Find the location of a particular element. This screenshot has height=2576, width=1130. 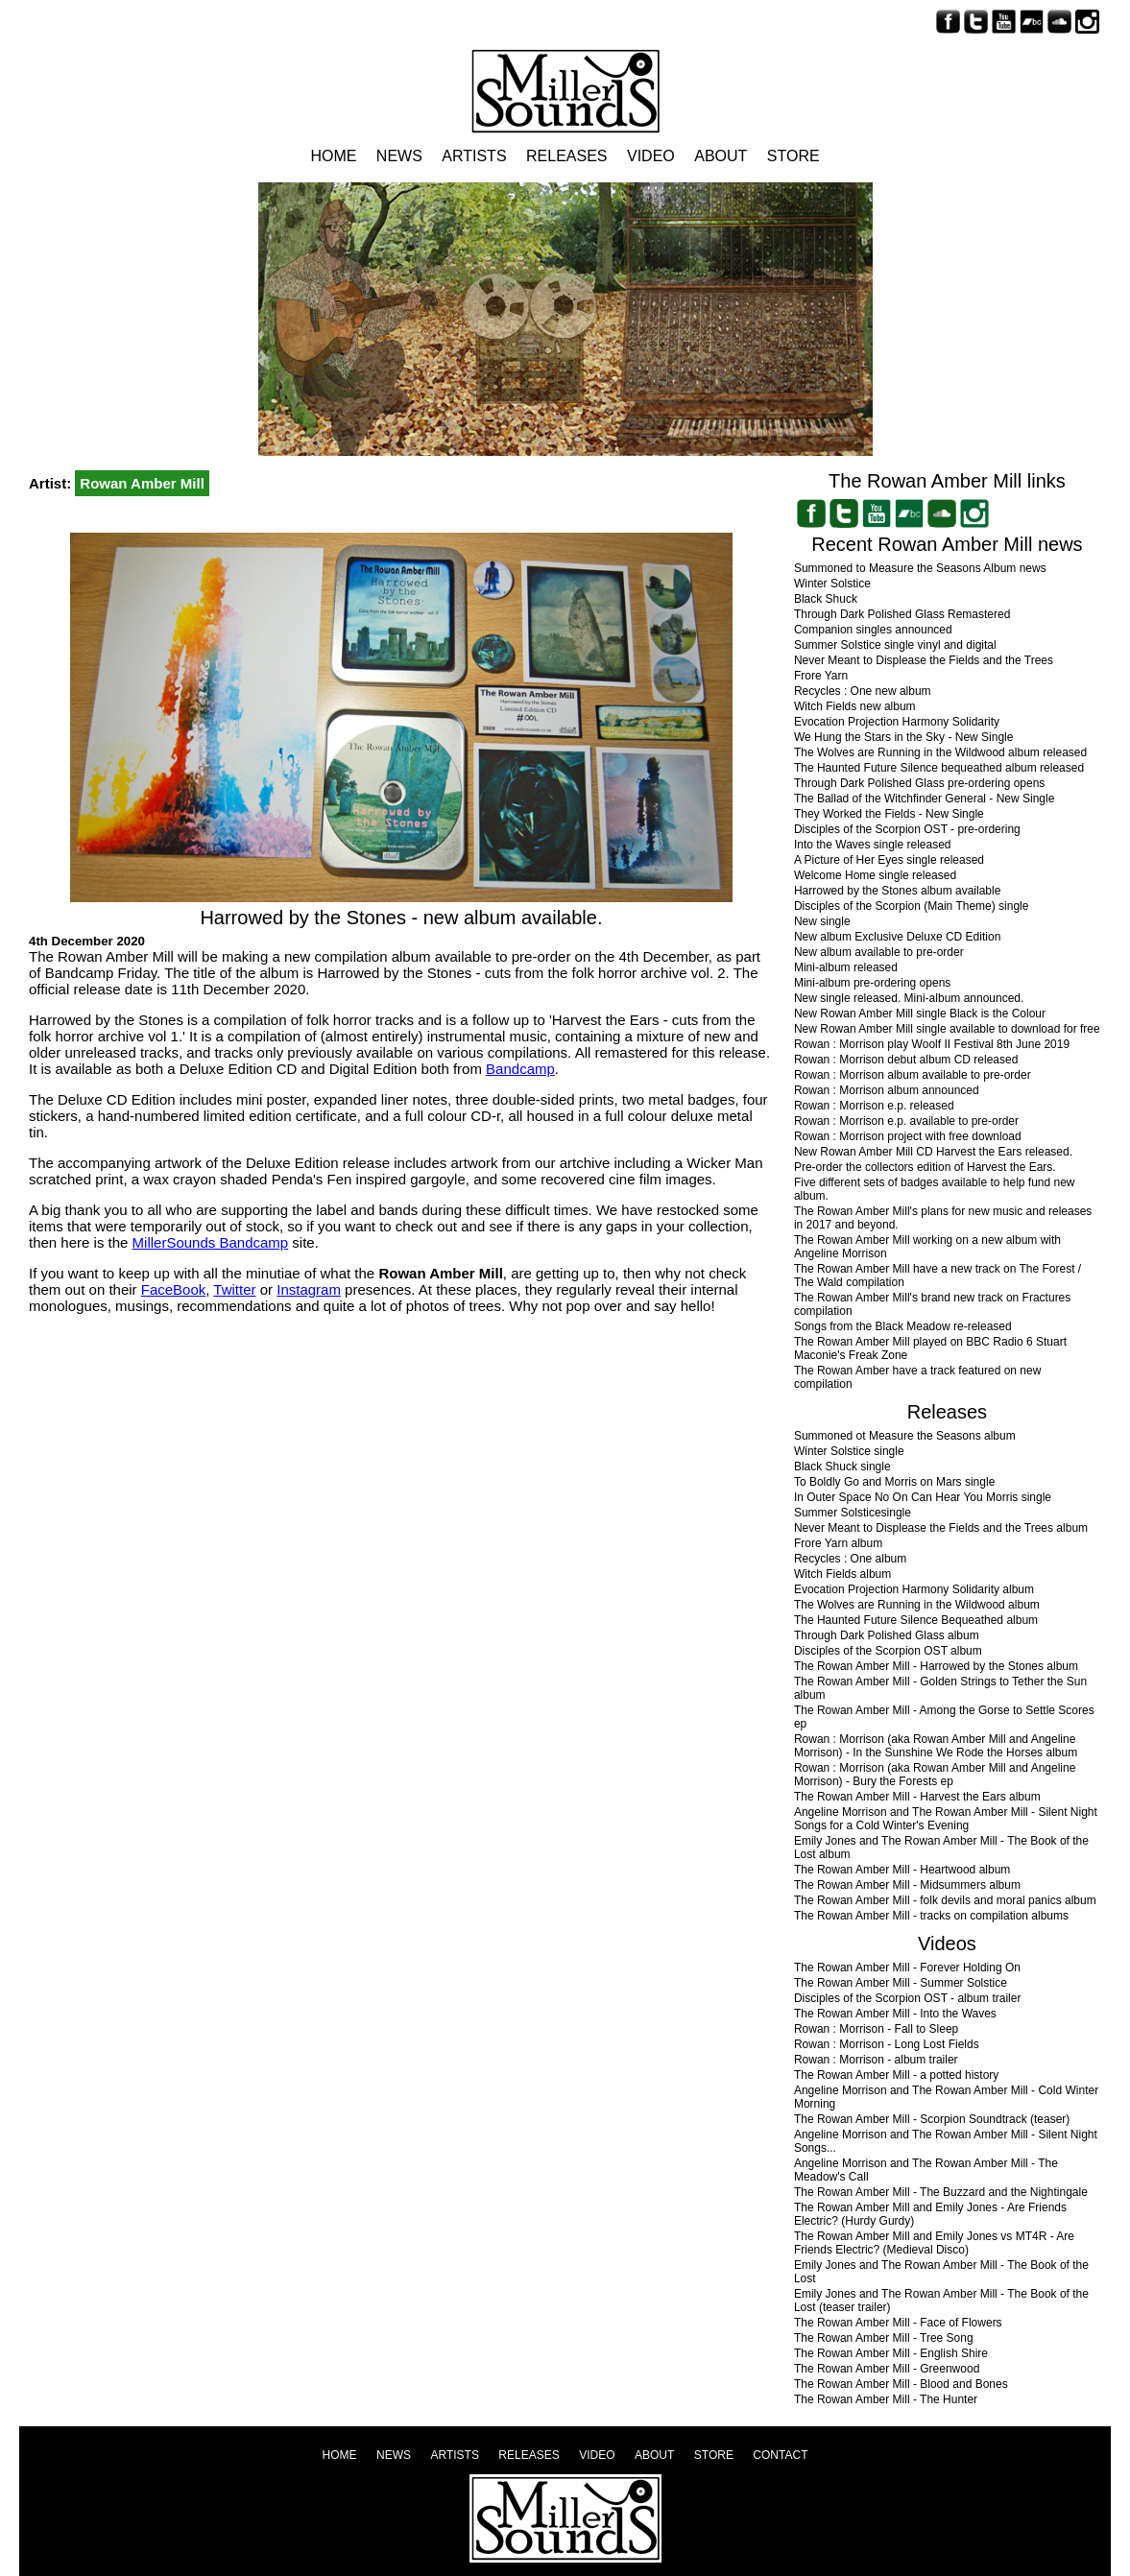

Rowan : Morrison e.p. released is located at coordinates (874, 1105).